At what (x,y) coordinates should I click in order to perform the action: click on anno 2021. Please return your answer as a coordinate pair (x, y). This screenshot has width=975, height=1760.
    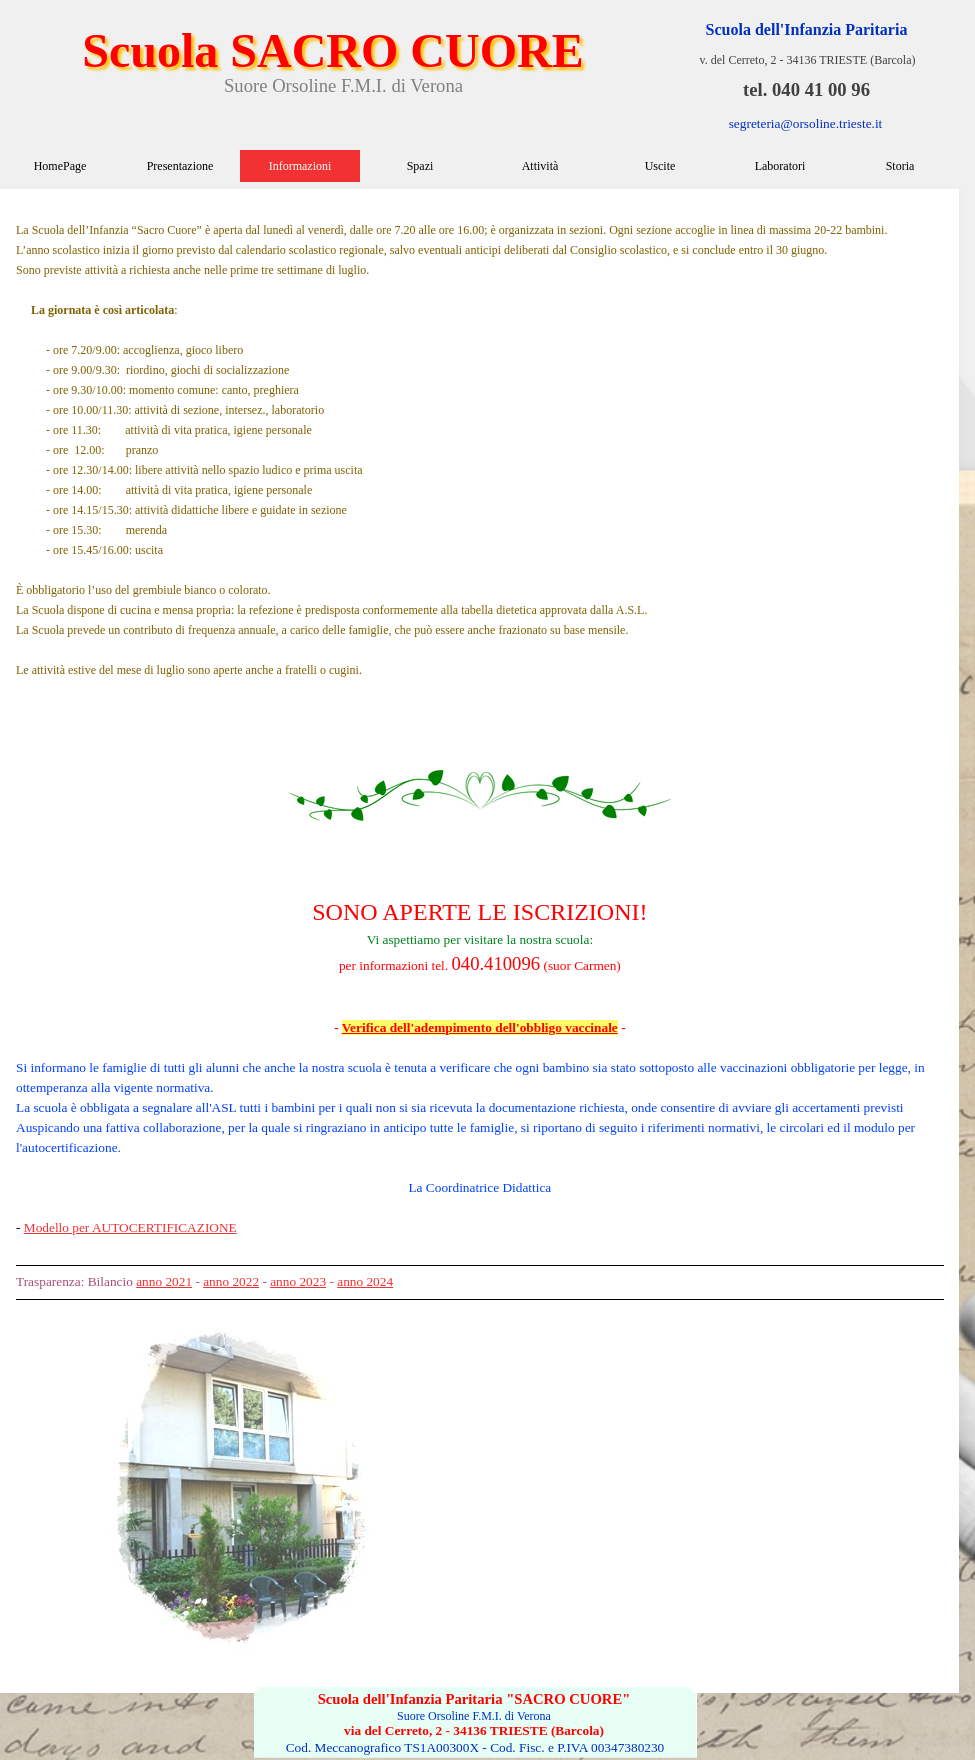
    Looking at the image, I should click on (164, 1281).